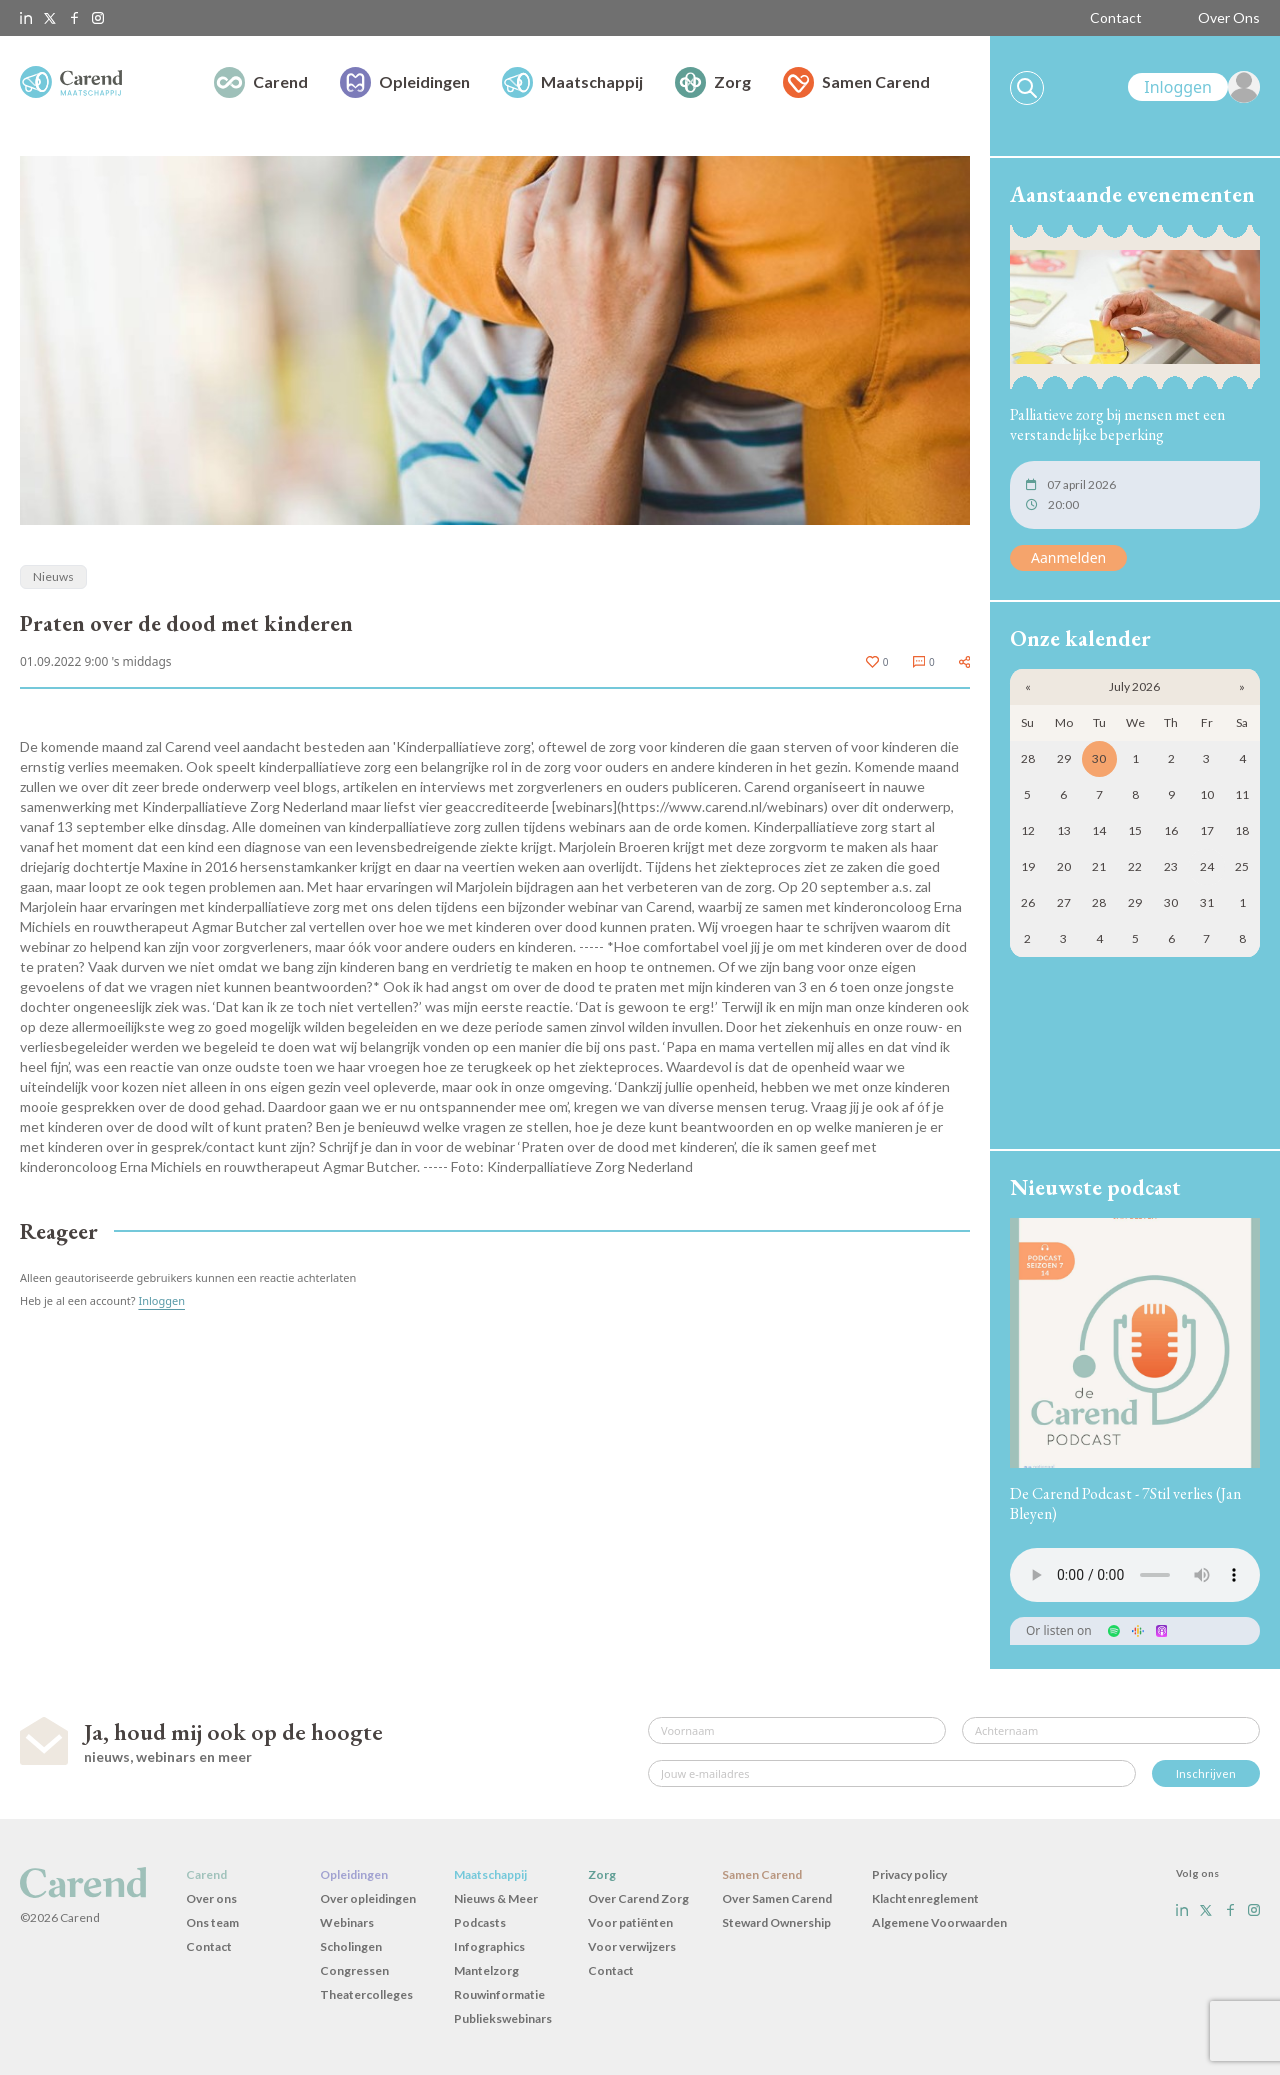  Describe the element at coordinates (777, 1898) in the screenshot. I see `Over Samen Carend` at that location.